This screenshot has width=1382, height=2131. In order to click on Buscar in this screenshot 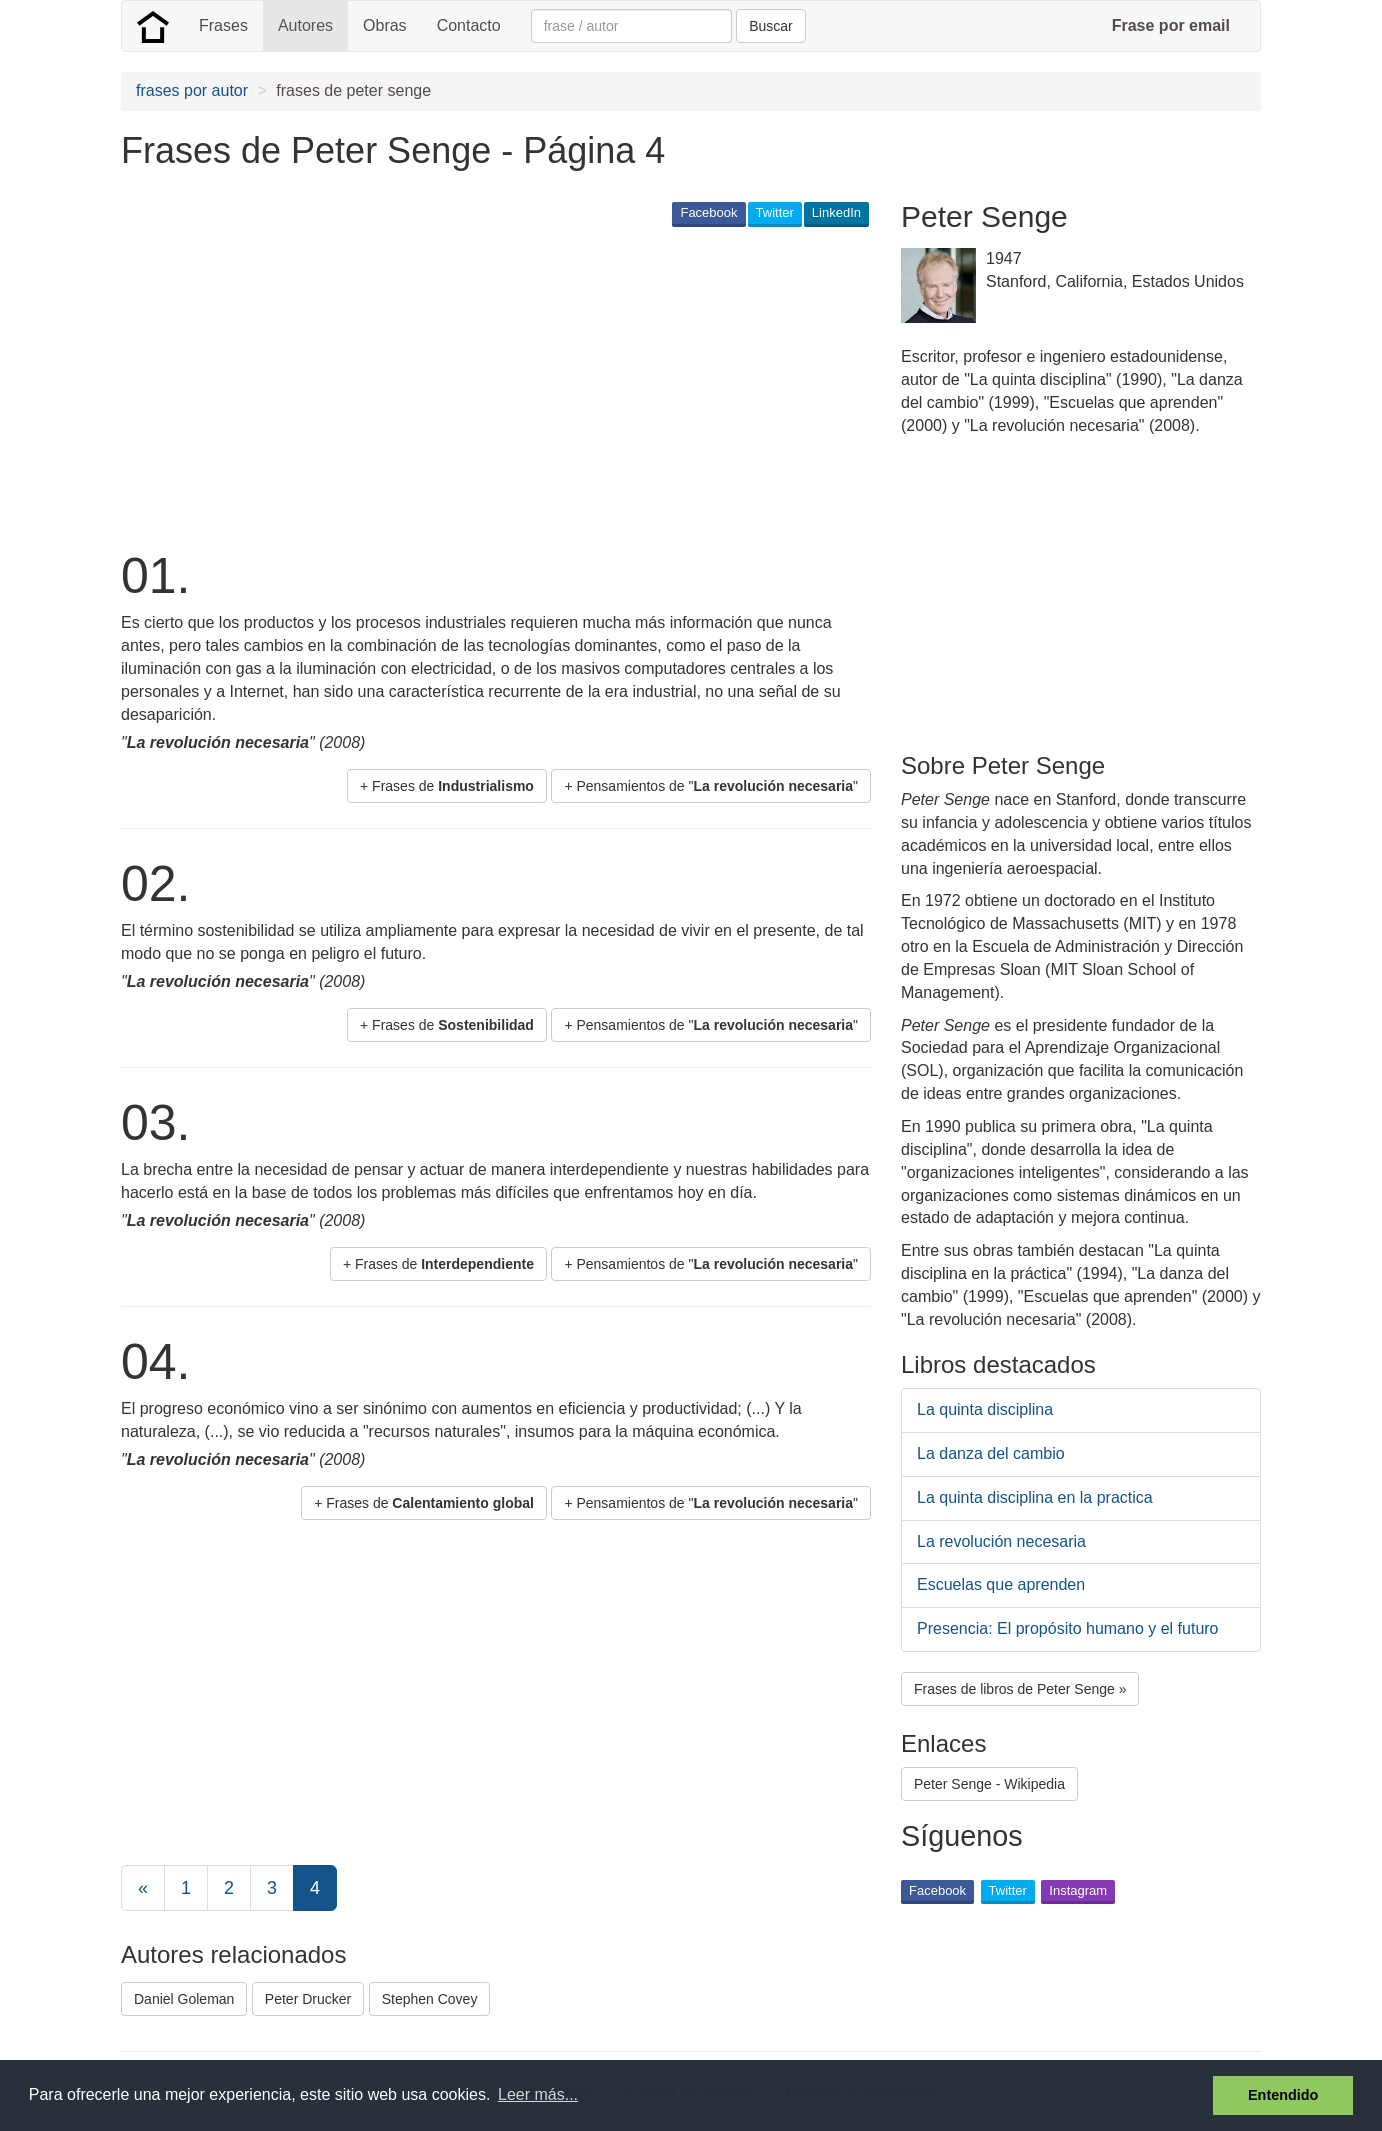, I will do `click(771, 26)`.